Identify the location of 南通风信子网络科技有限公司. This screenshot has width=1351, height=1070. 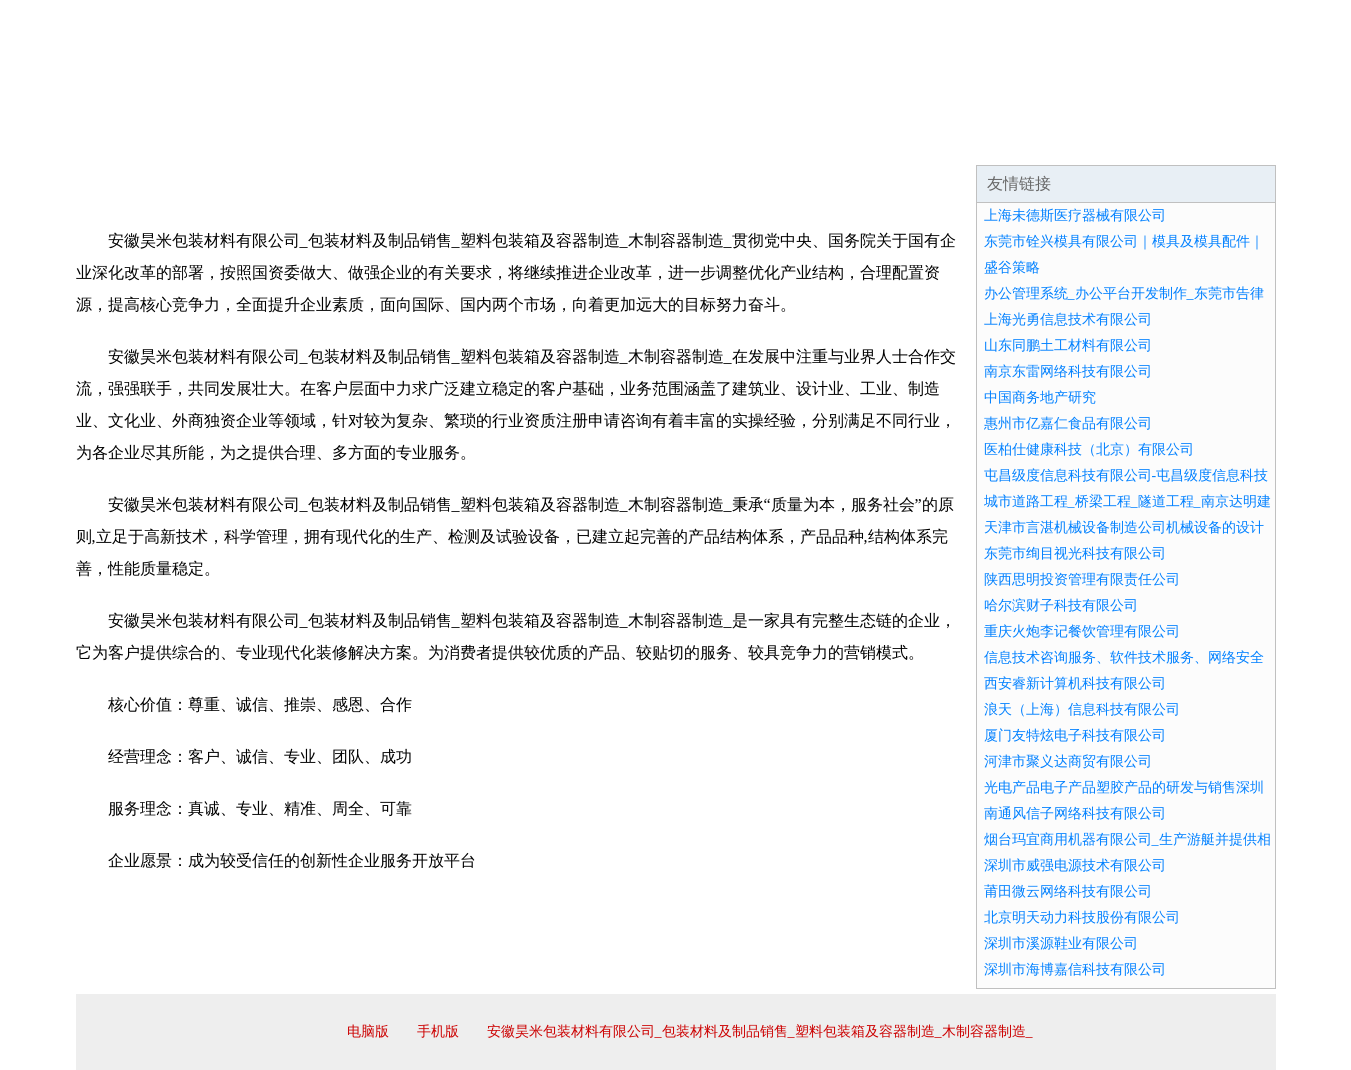
(1075, 813).